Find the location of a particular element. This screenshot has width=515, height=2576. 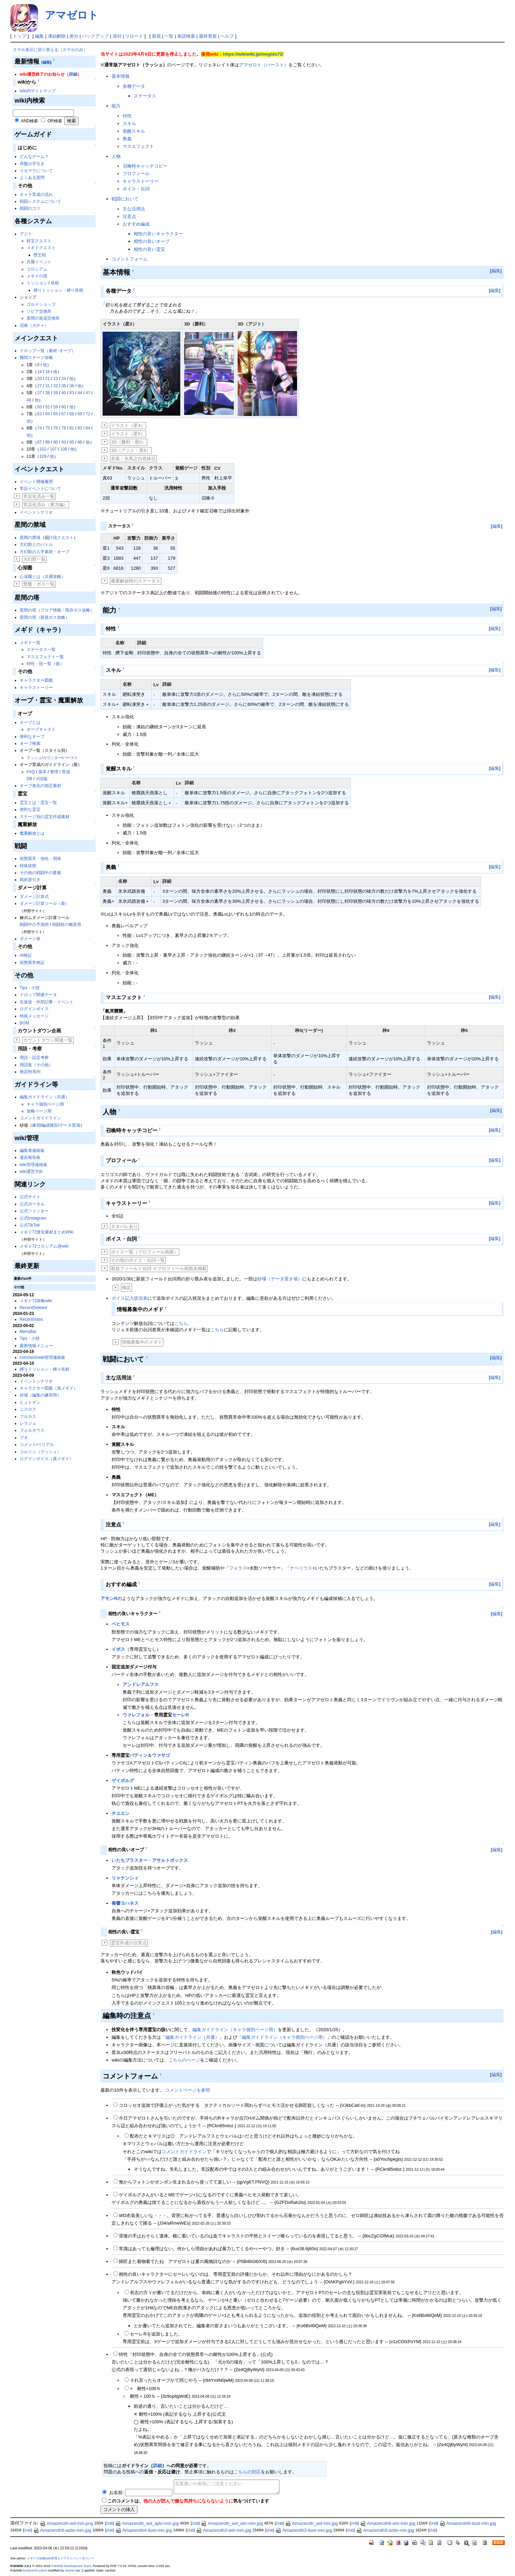

編集者連絡板 is located at coordinates (32, 1150).